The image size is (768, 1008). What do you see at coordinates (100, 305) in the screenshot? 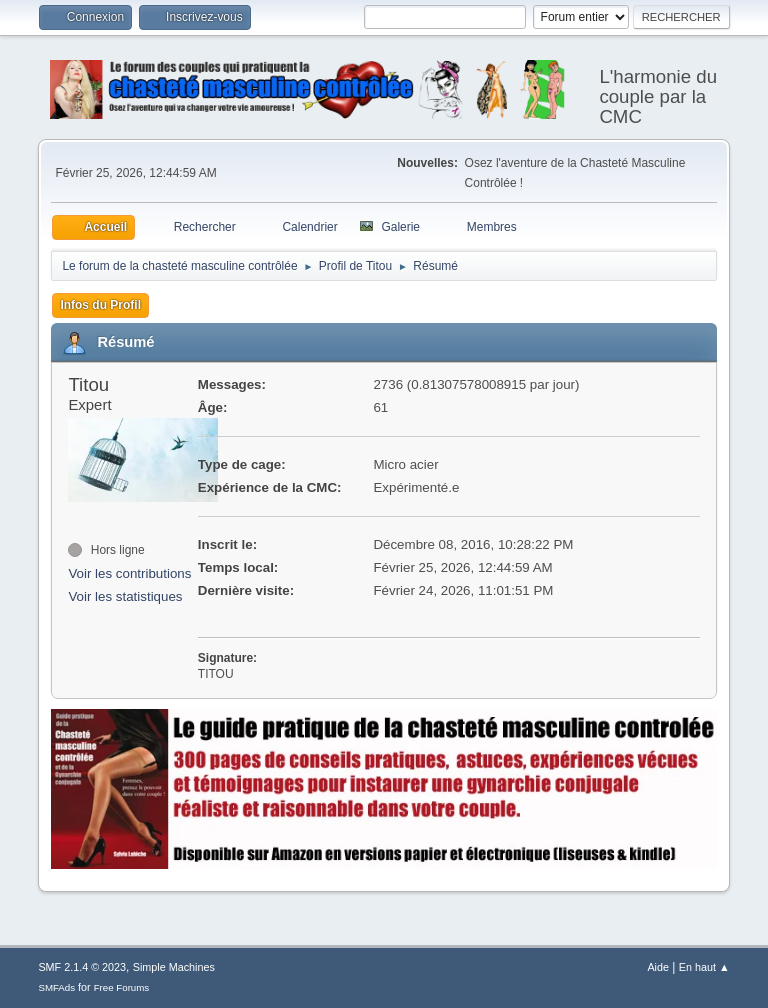
I see `Infos du Profil` at bounding box center [100, 305].